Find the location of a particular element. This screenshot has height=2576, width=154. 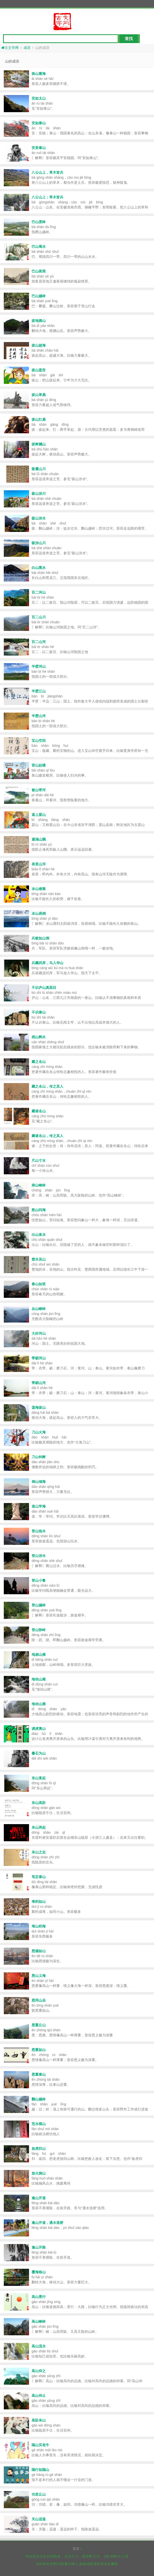

调虎离山 is located at coordinates (39, 1729).